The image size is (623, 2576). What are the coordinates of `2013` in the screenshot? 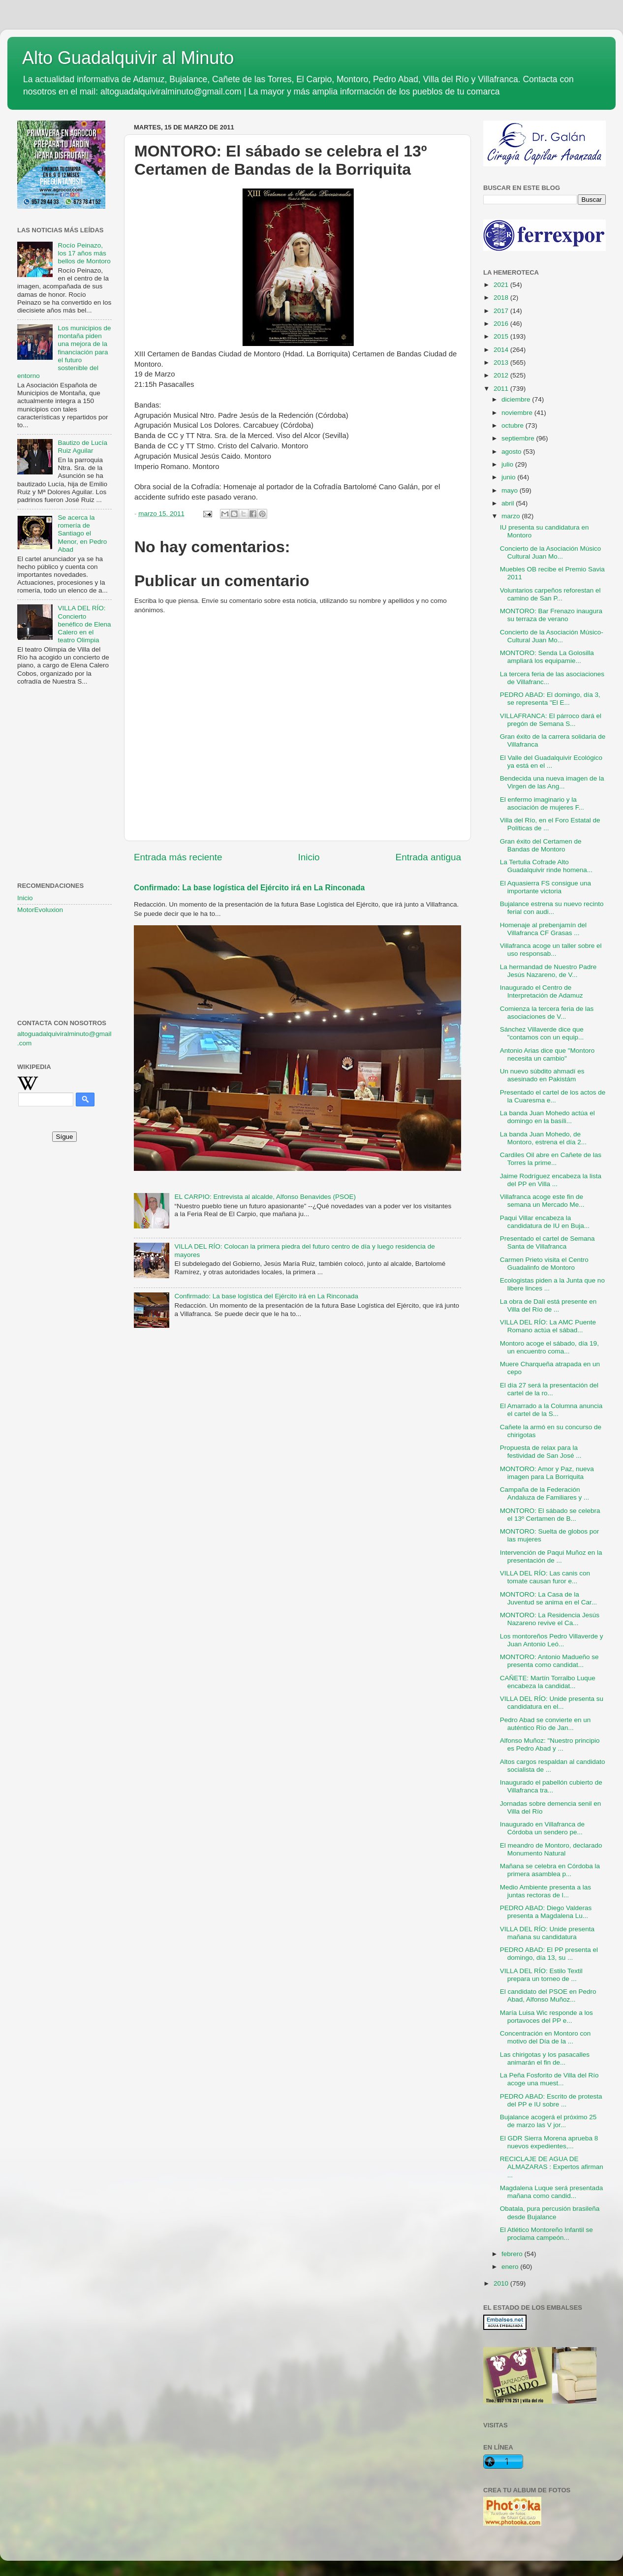 It's located at (502, 362).